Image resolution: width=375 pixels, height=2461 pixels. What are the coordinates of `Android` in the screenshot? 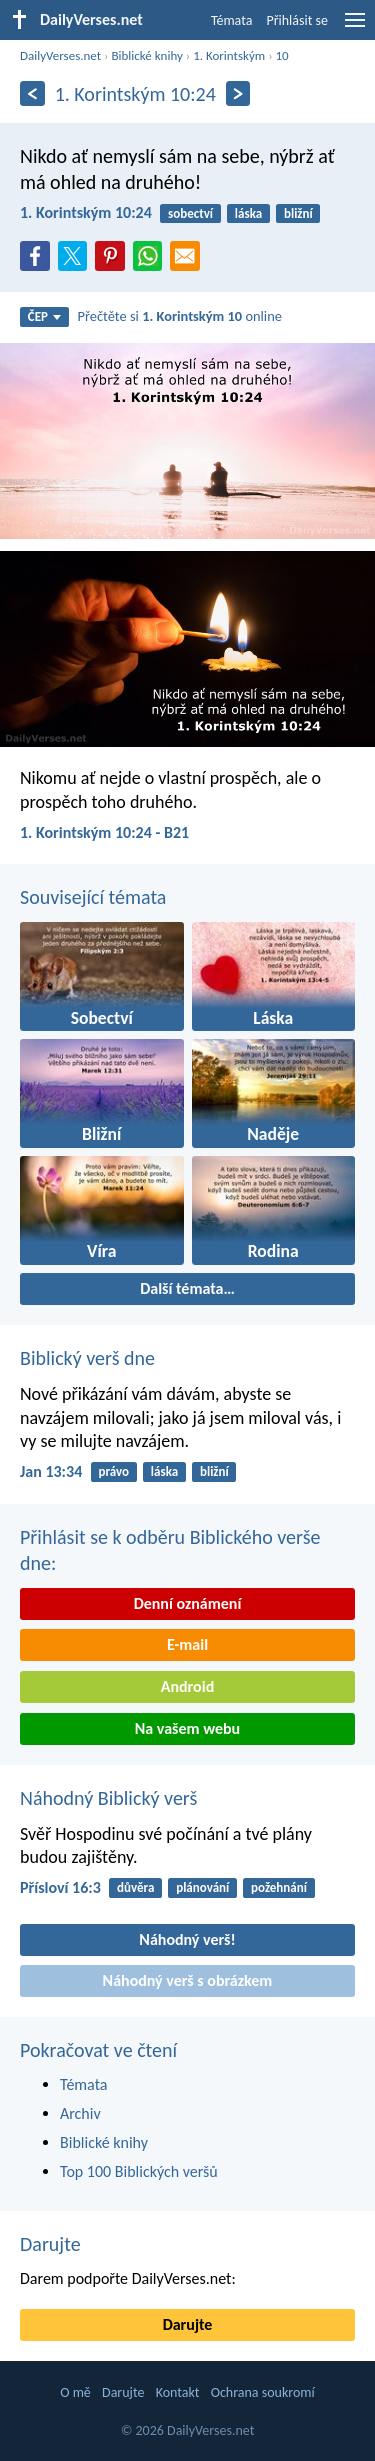 It's located at (187, 1686).